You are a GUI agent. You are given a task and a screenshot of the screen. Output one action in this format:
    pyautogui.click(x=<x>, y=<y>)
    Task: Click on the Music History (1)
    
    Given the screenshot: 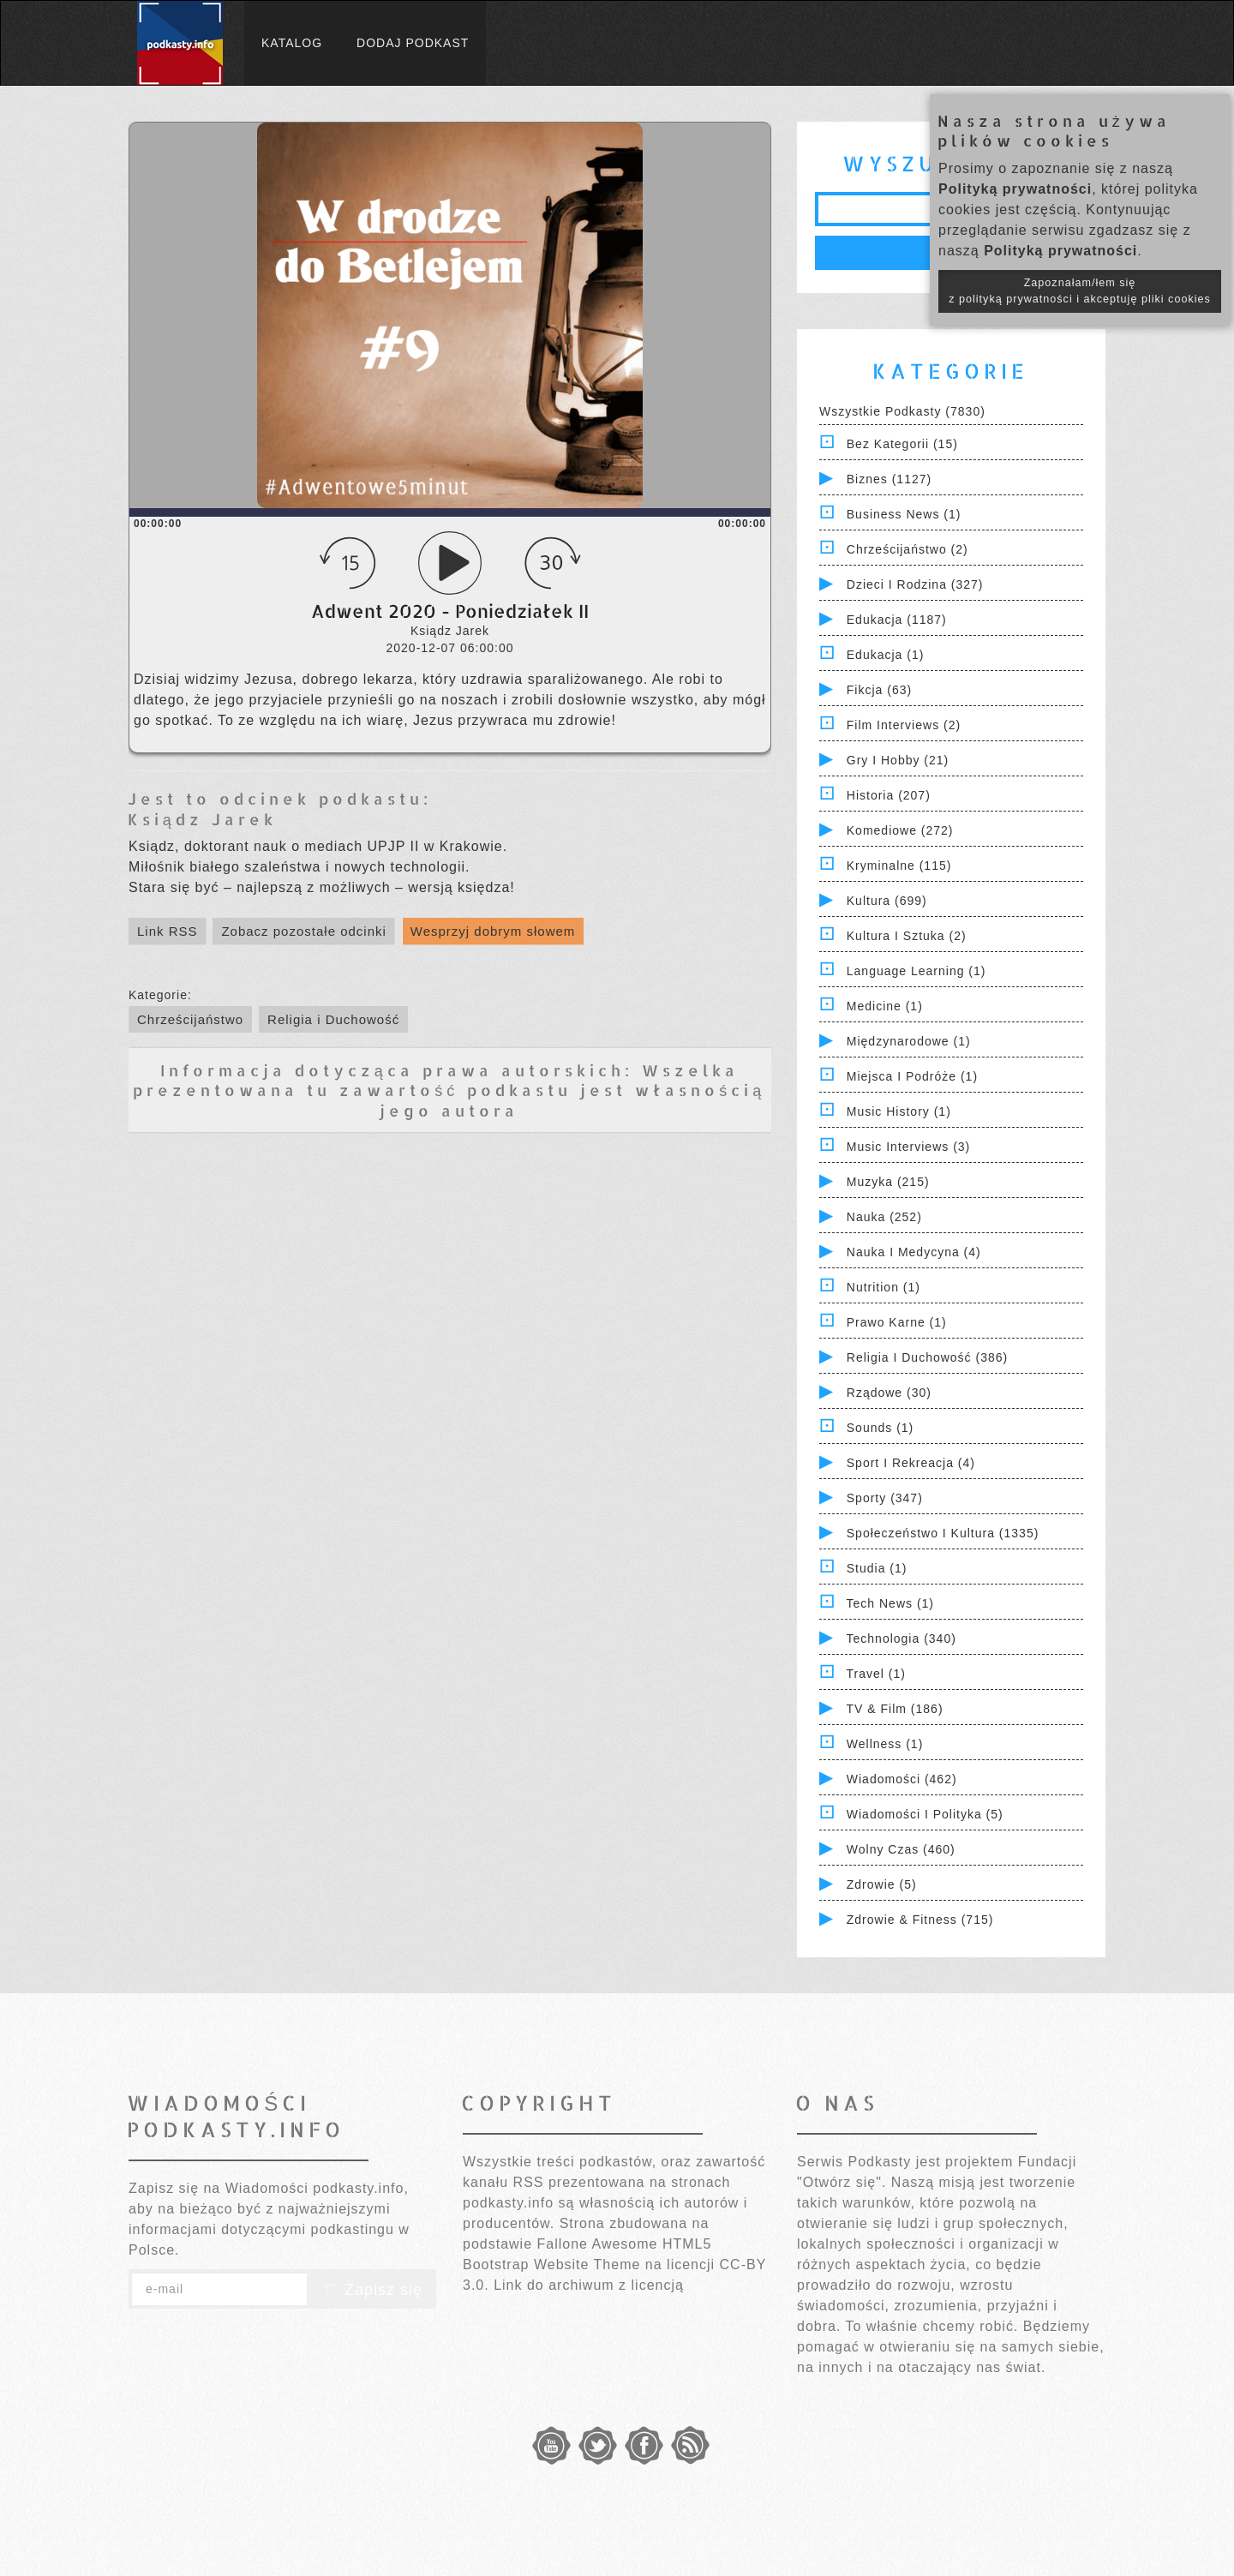 What is the action you would take?
    pyautogui.click(x=899, y=1111)
    